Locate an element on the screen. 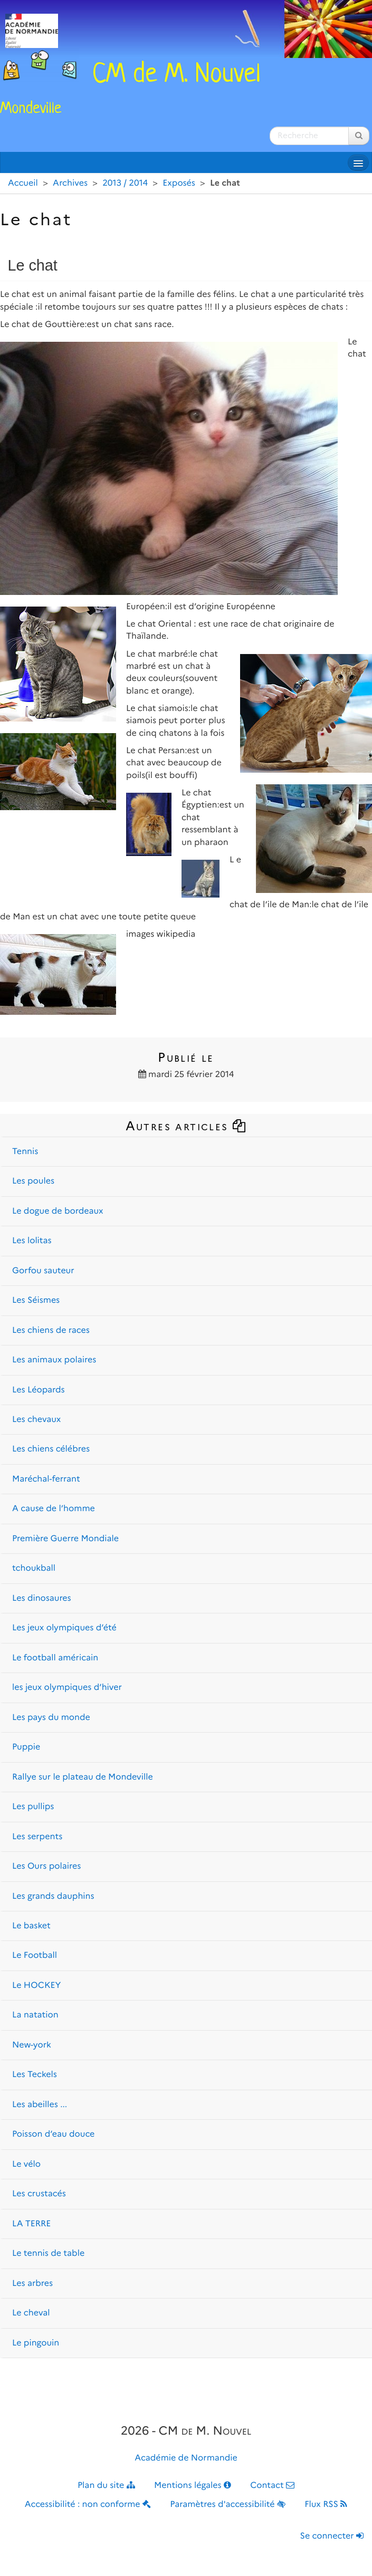 The height and width of the screenshot is (2576, 372). New-york is located at coordinates (31, 2045).